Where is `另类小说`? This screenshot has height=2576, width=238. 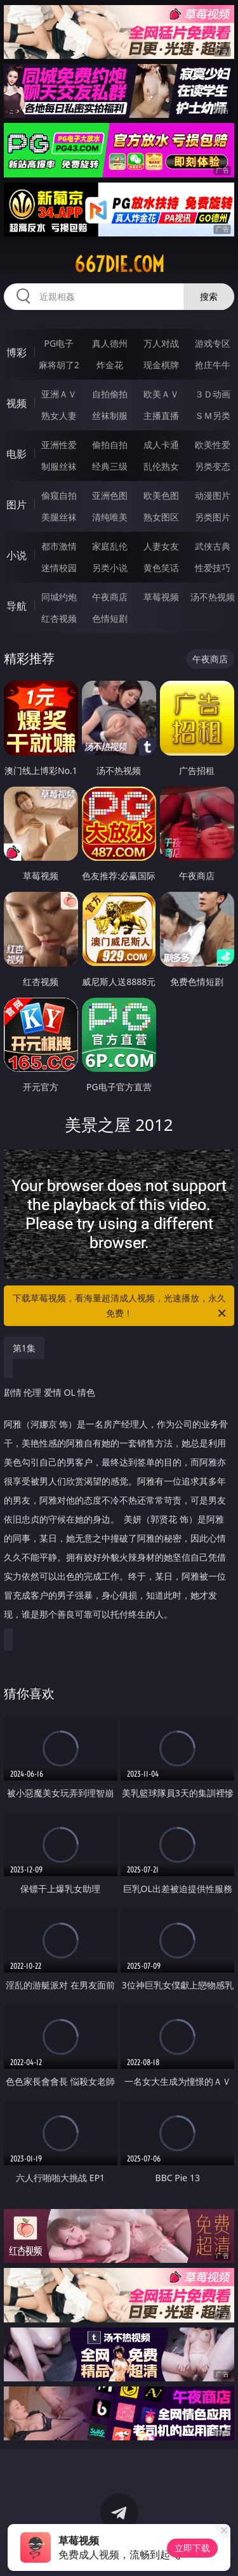
另类小说 is located at coordinates (110, 568).